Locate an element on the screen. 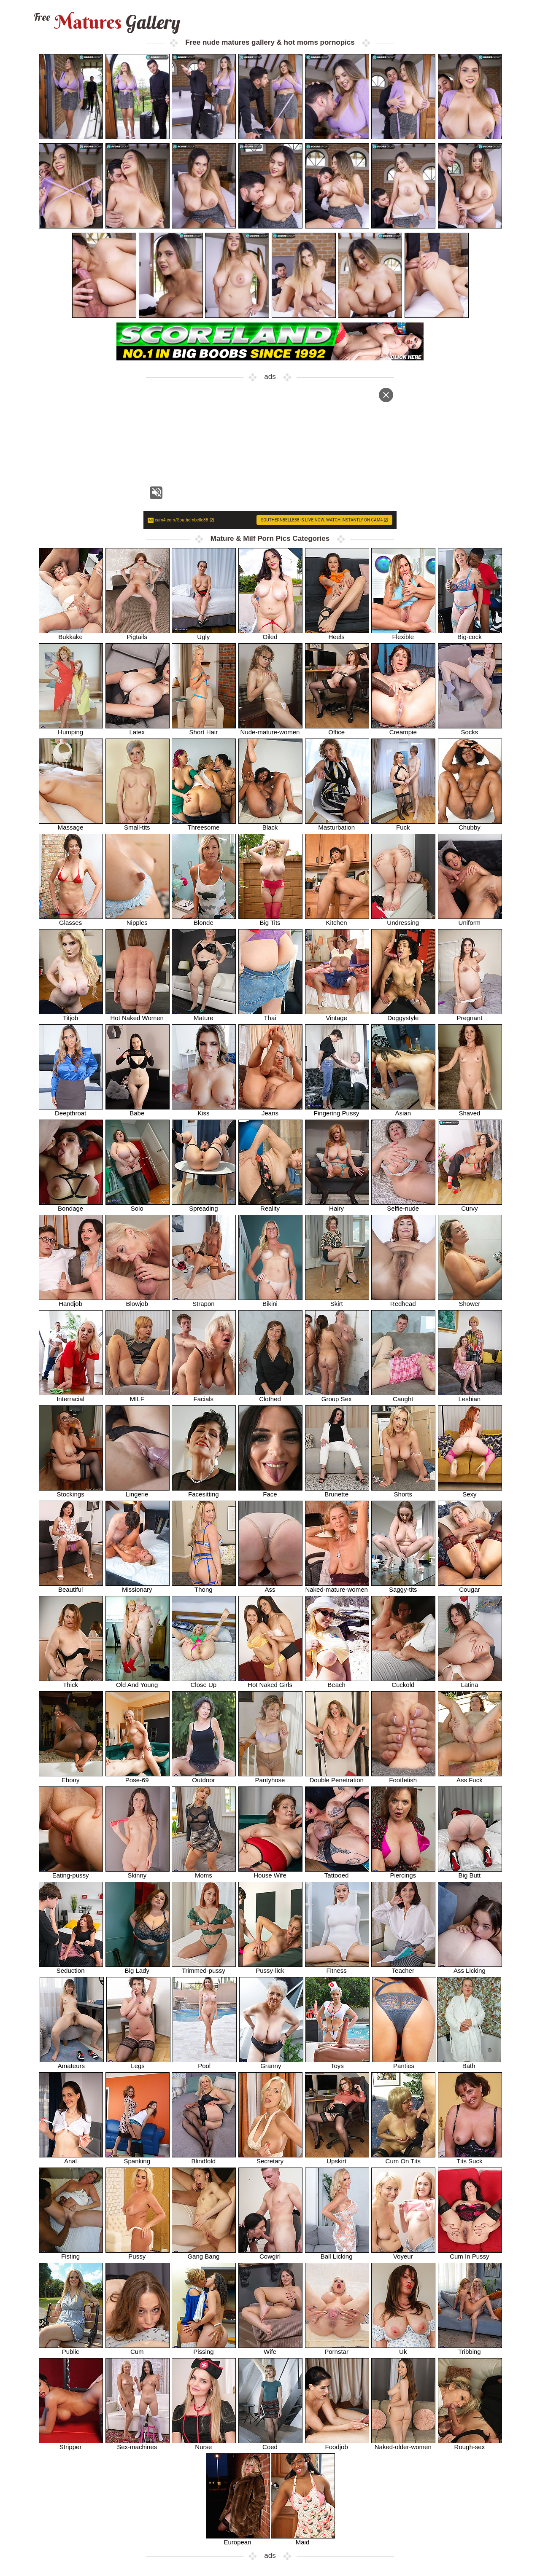  Granny is located at coordinates (271, 2062).